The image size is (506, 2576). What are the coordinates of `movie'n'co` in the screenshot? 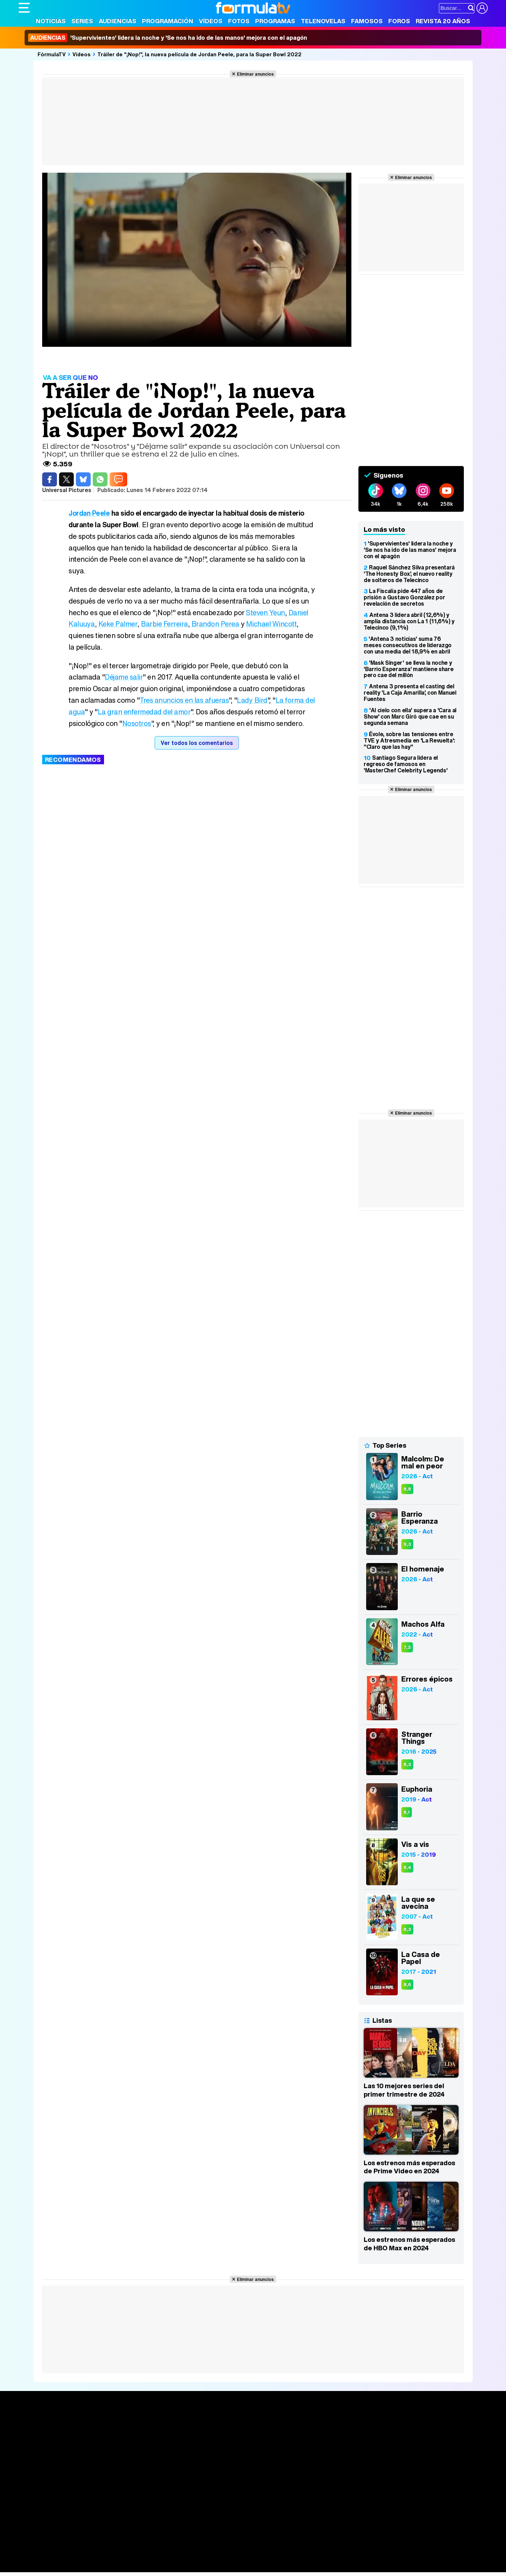 It's located at (200, 2547).